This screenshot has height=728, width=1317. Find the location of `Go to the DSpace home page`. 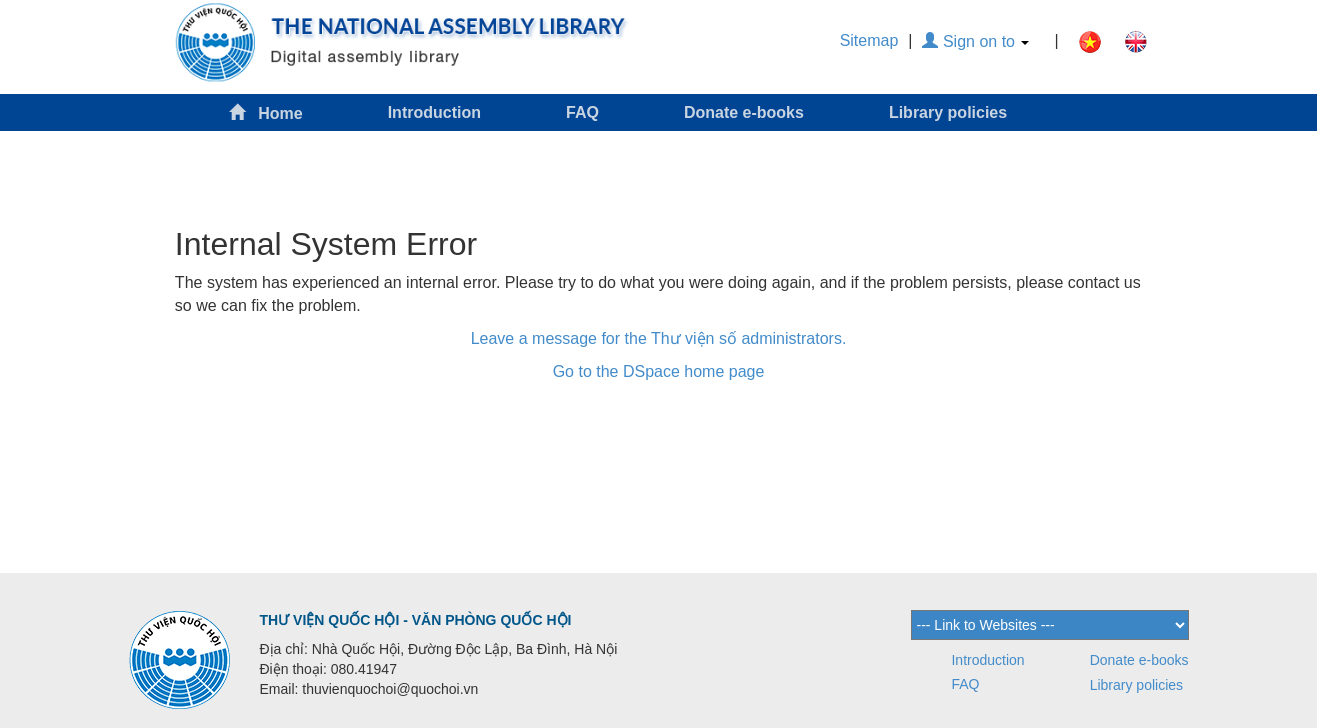

Go to the DSpace home page is located at coordinates (659, 371).